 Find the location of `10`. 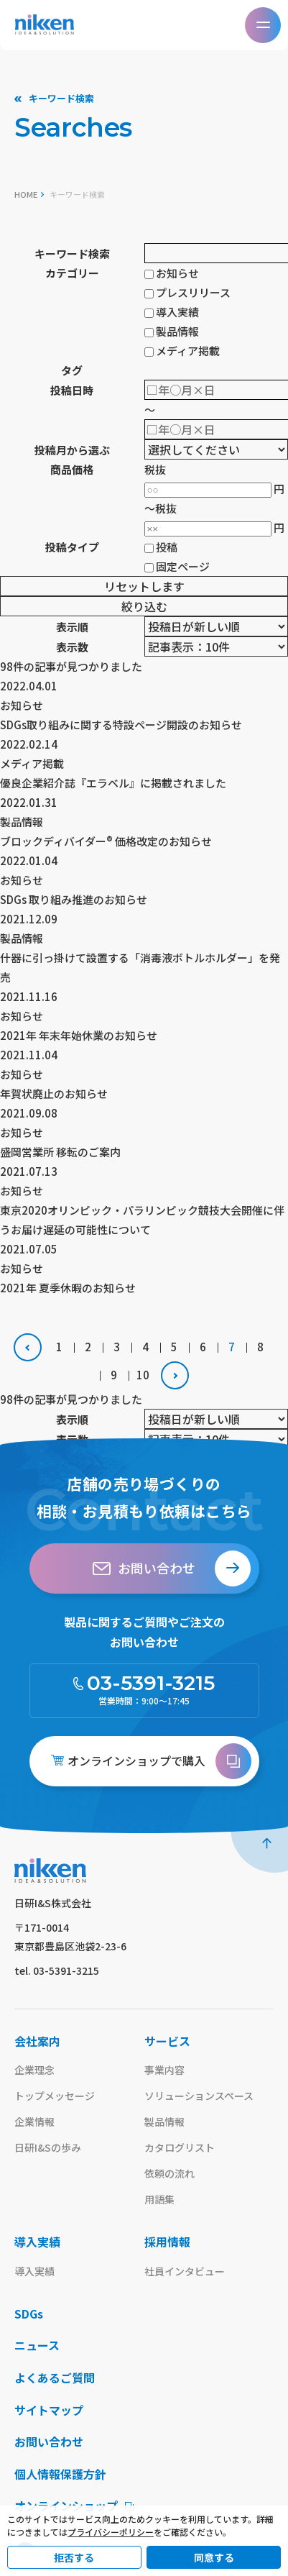

10 is located at coordinates (142, 1374).